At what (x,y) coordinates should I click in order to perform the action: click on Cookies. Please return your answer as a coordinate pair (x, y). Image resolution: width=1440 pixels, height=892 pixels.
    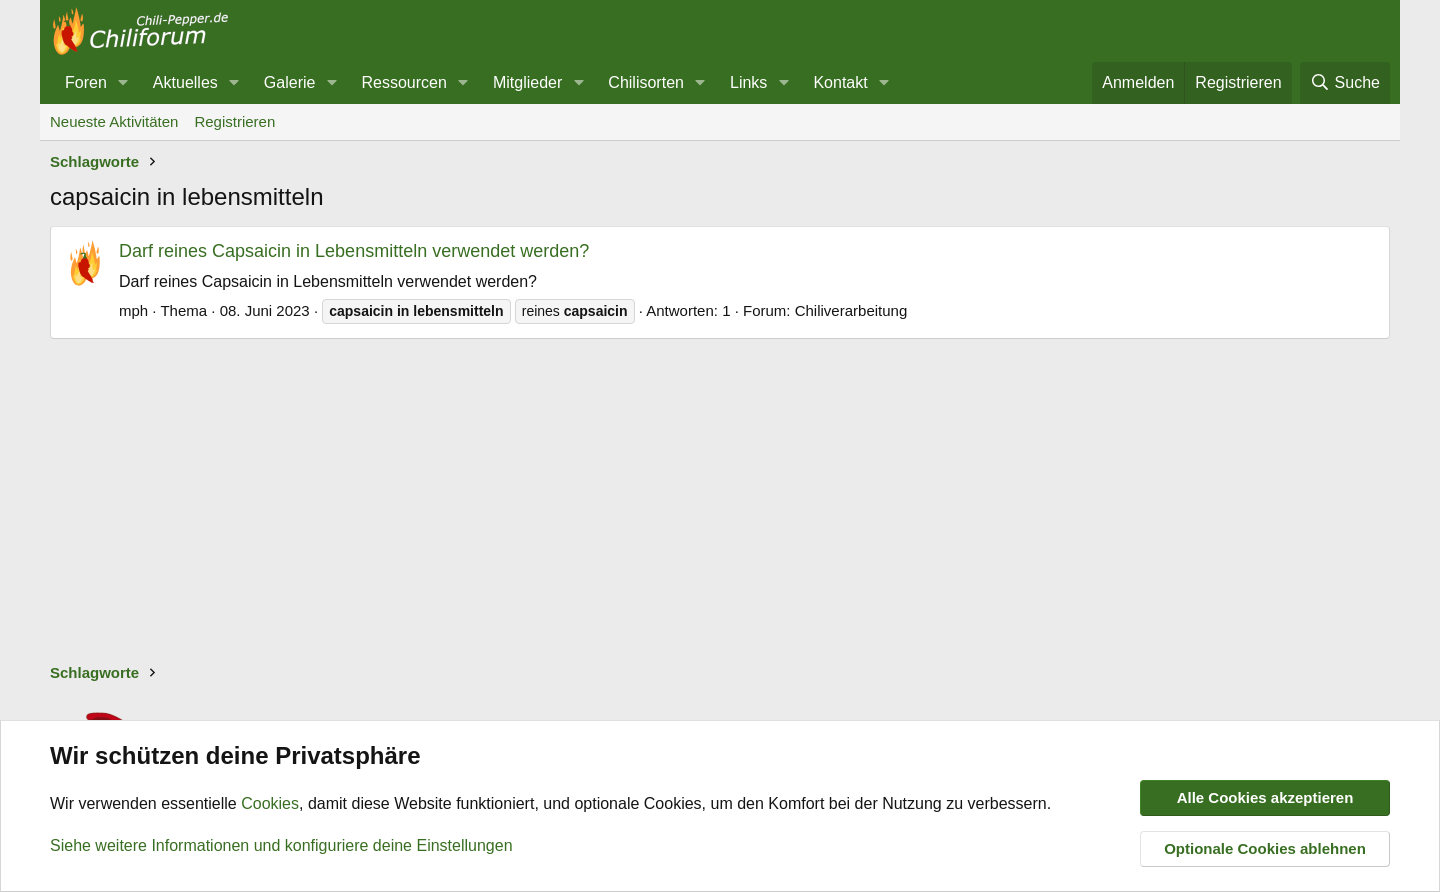
    Looking at the image, I should click on (270, 804).